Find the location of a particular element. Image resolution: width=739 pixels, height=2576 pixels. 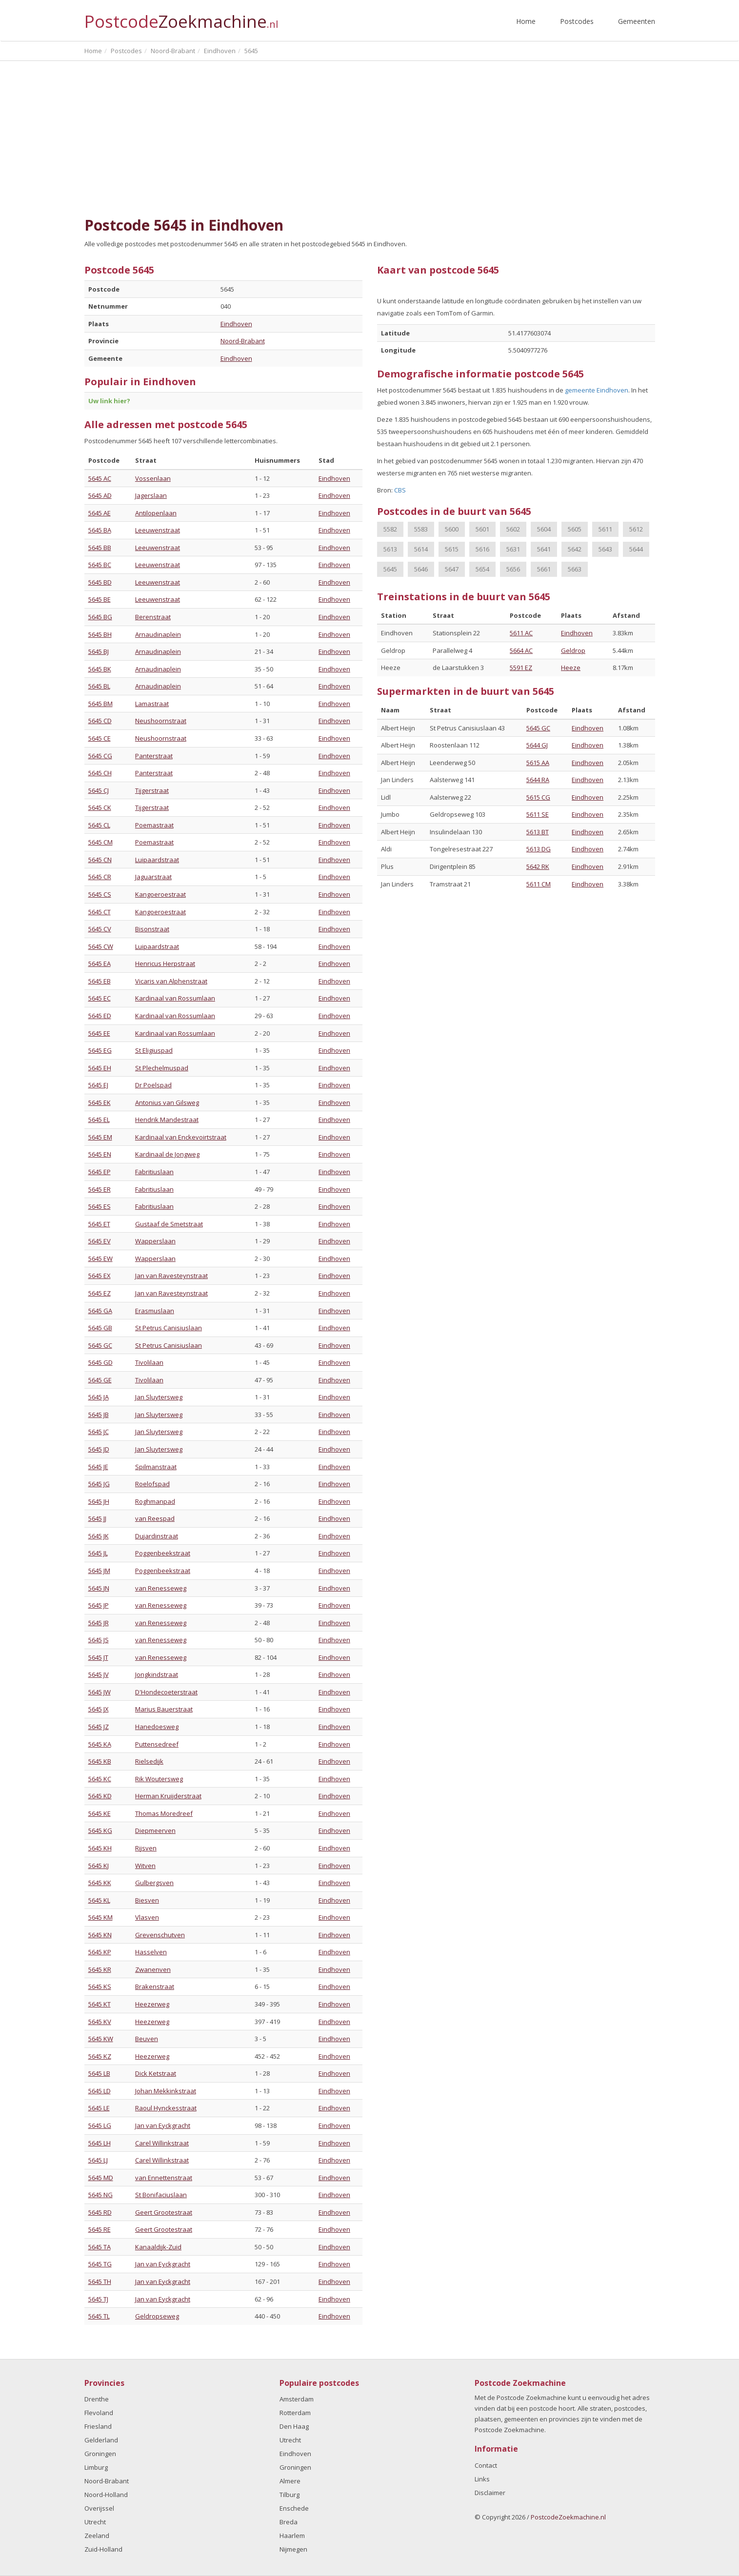

Eindhoven is located at coordinates (236, 323).